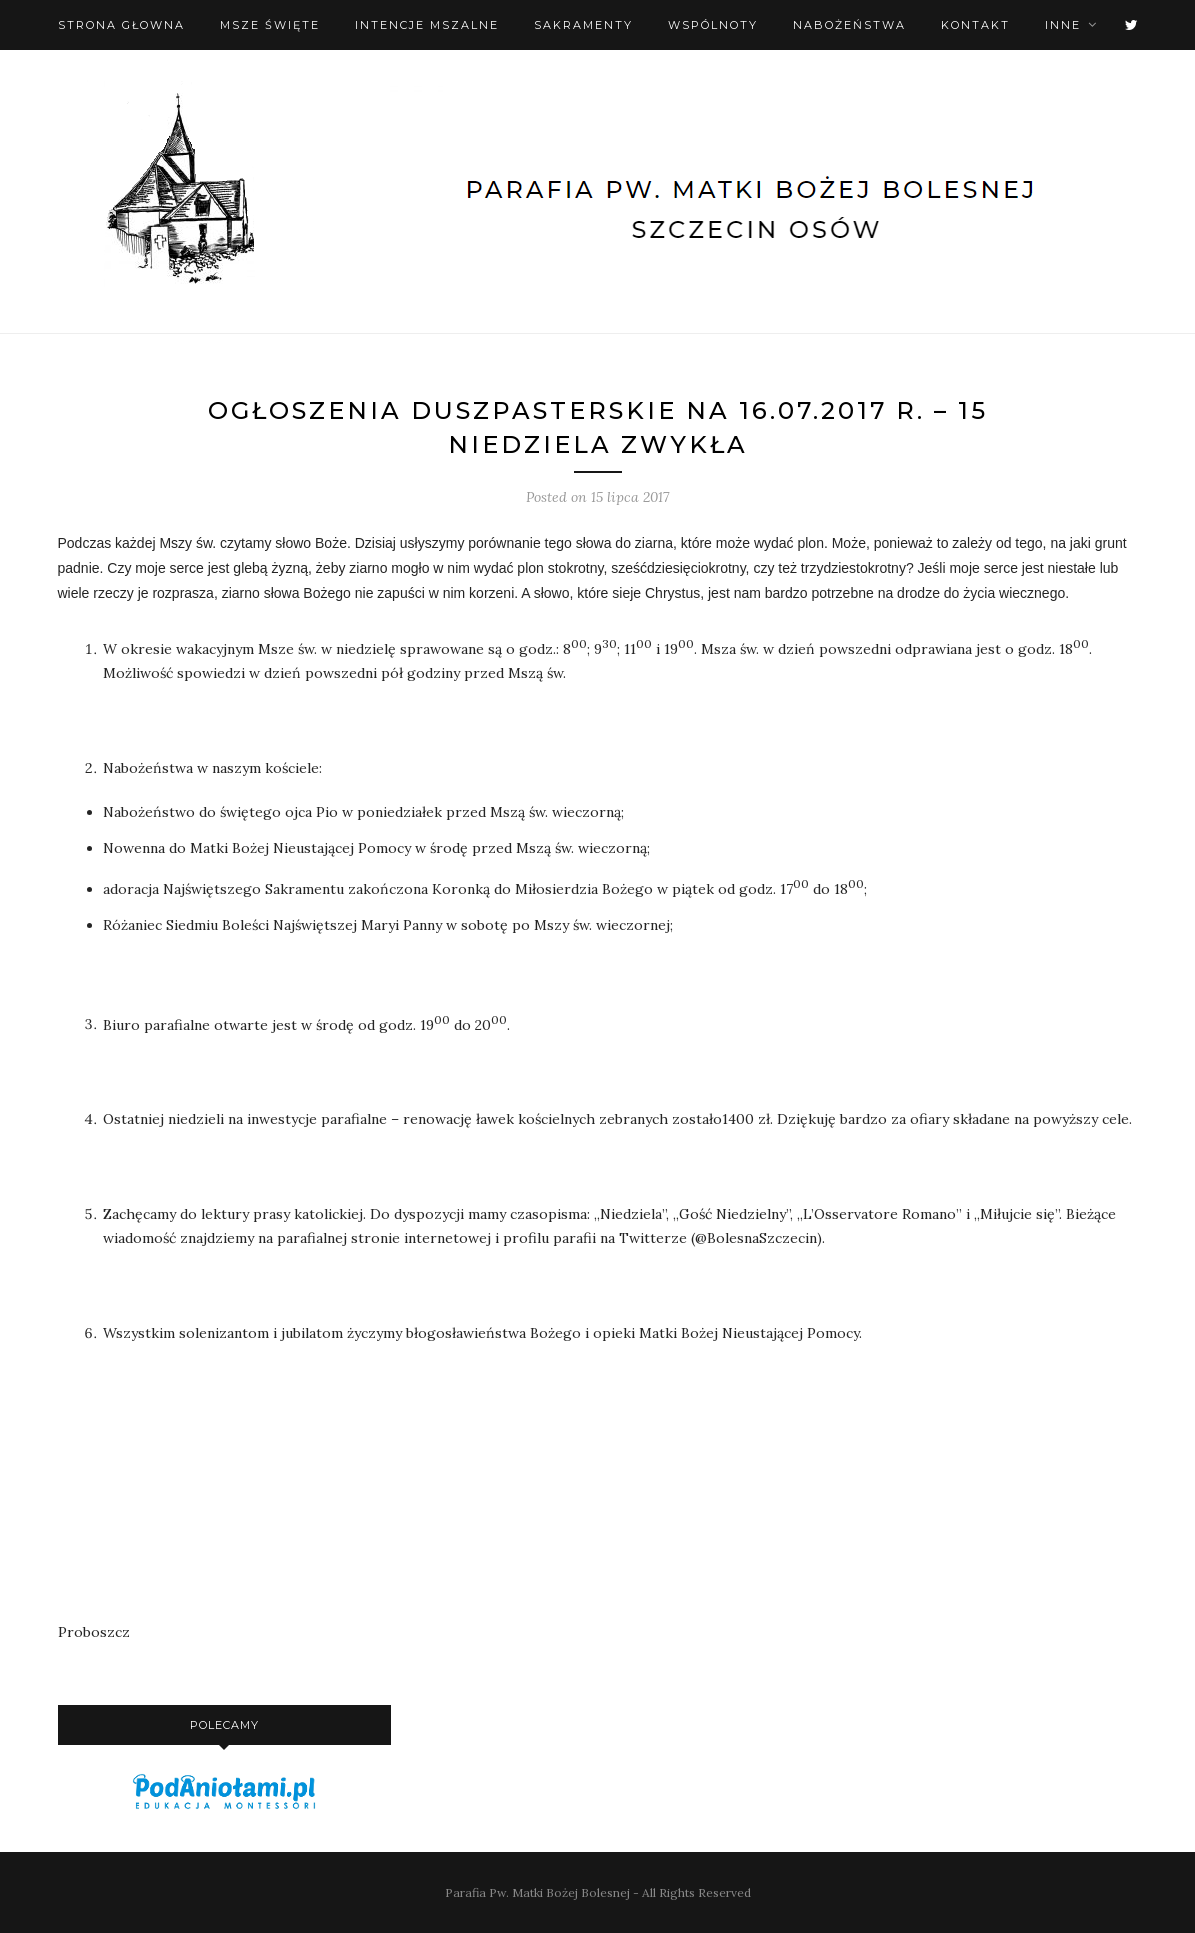 This screenshot has width=1195, height=1933. What do you see at coordinates (121, 25) in the screenshot?
I see `Strona Głowna` at bounding box center [121, 25].